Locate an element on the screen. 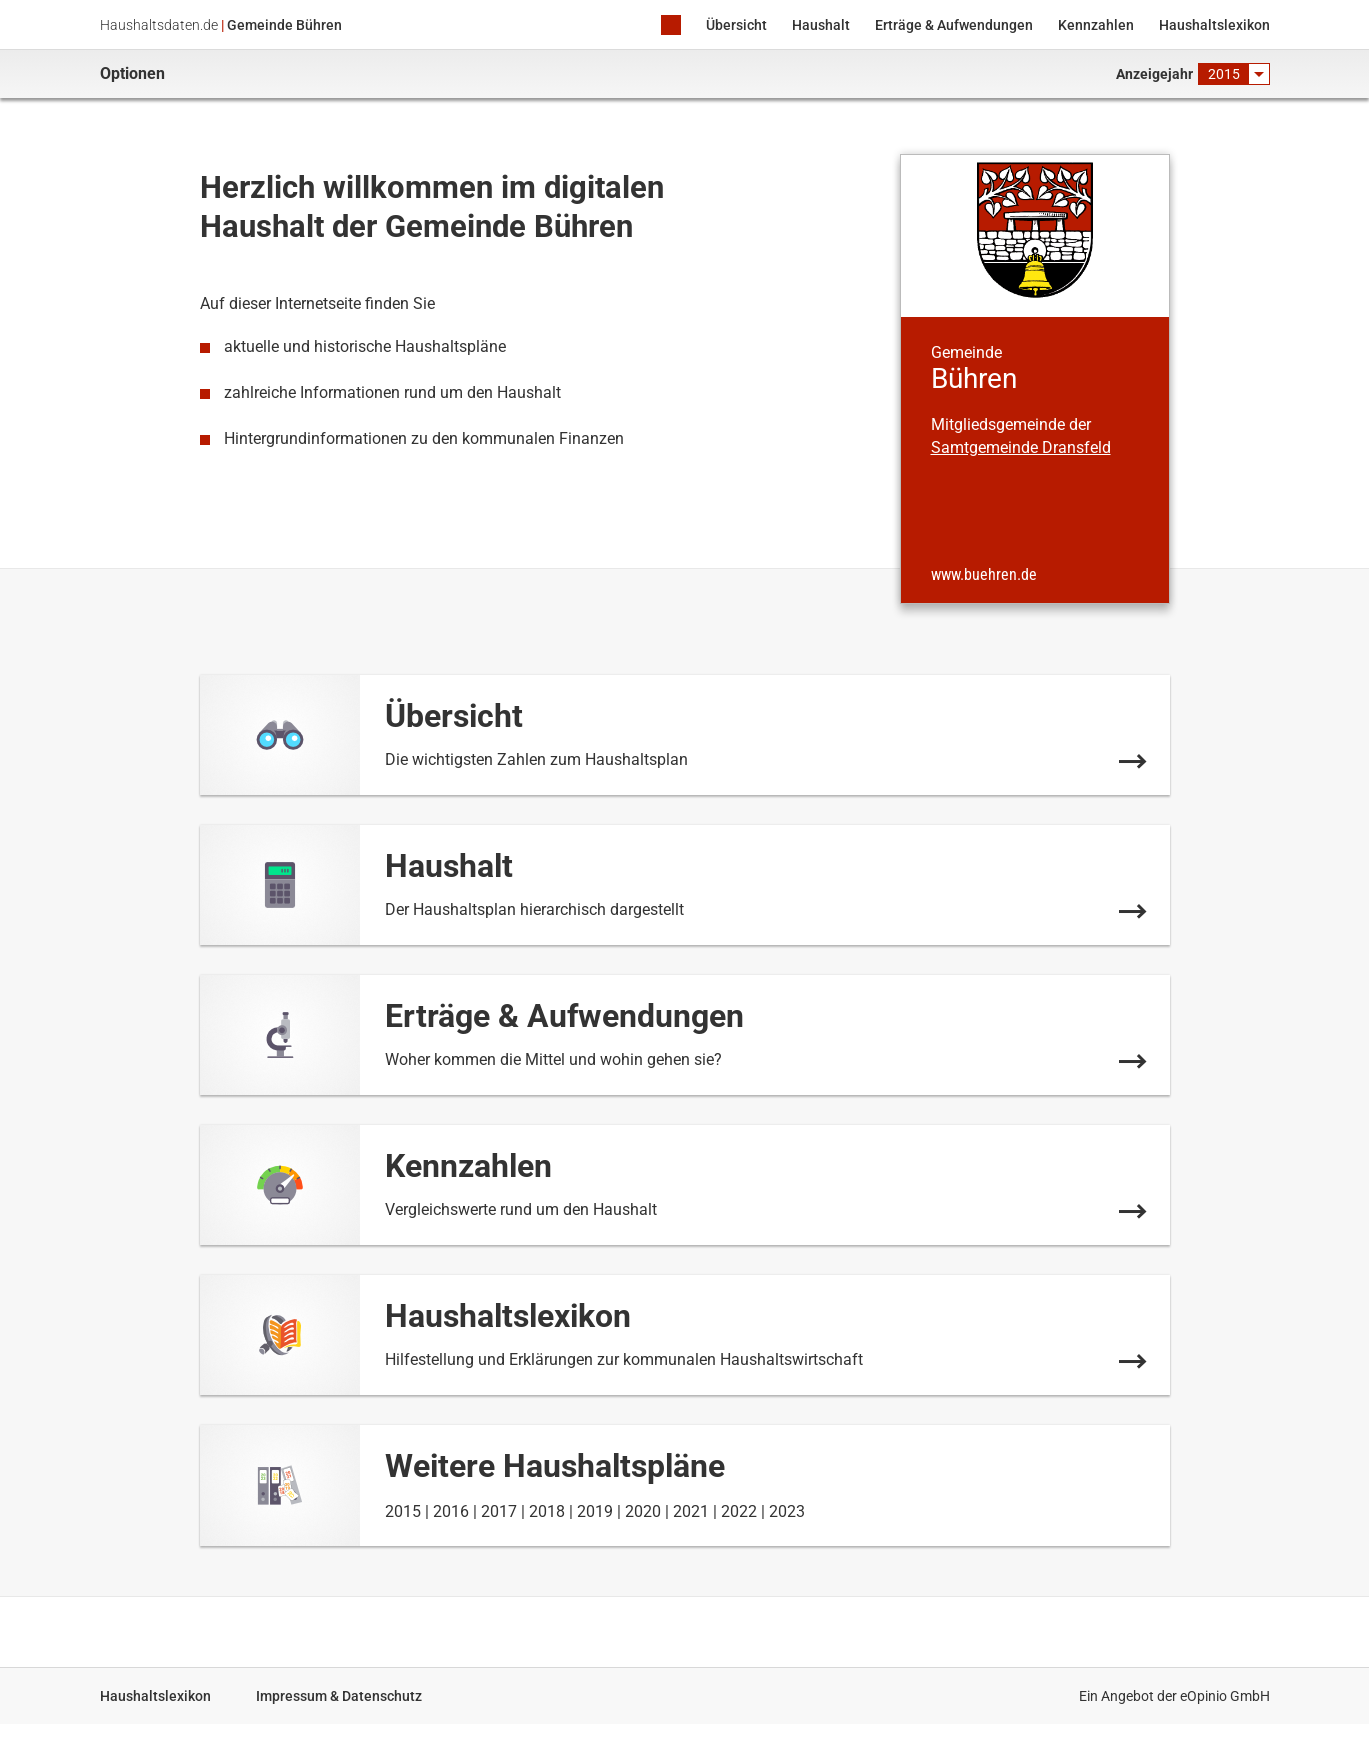 Image resolution: width=1369 pixels, height=1747 pixels. Samtgemeinde Dransfeld is located at coordinates (1021, 447).